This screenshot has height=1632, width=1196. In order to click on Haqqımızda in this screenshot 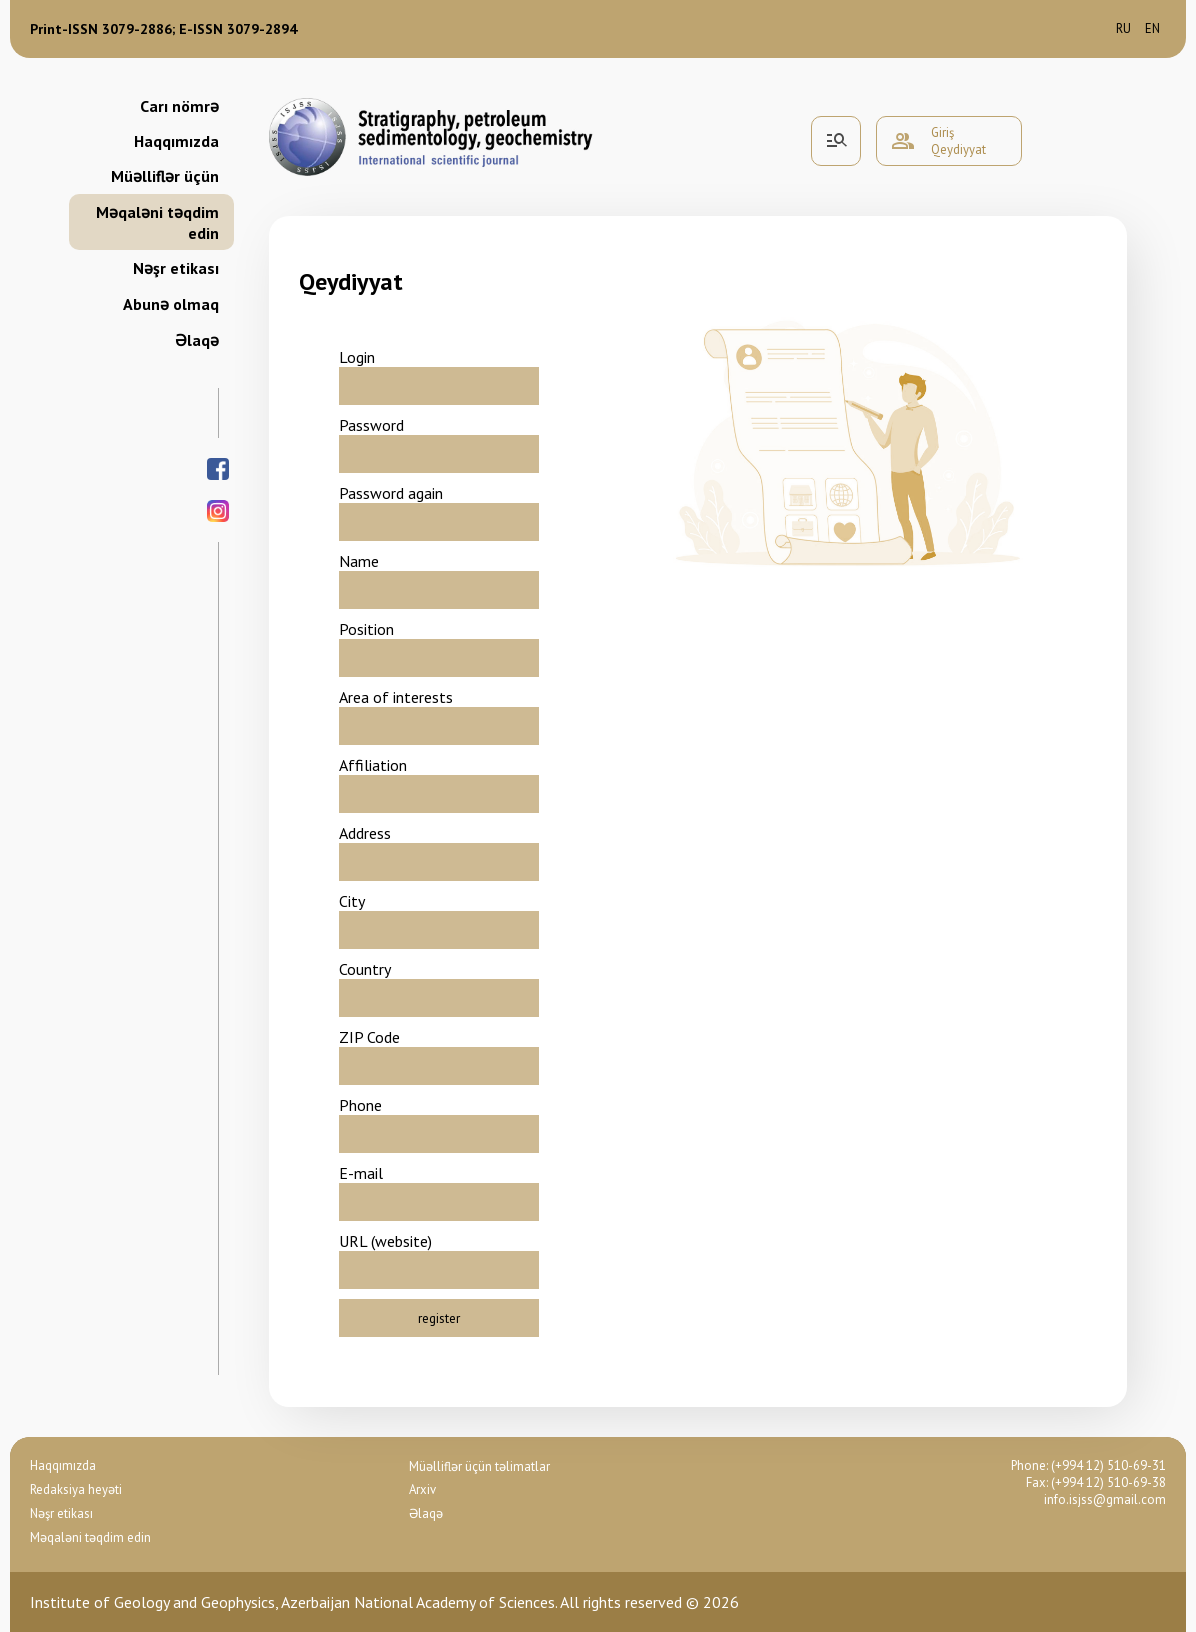, I will do `click(176, 141)`.